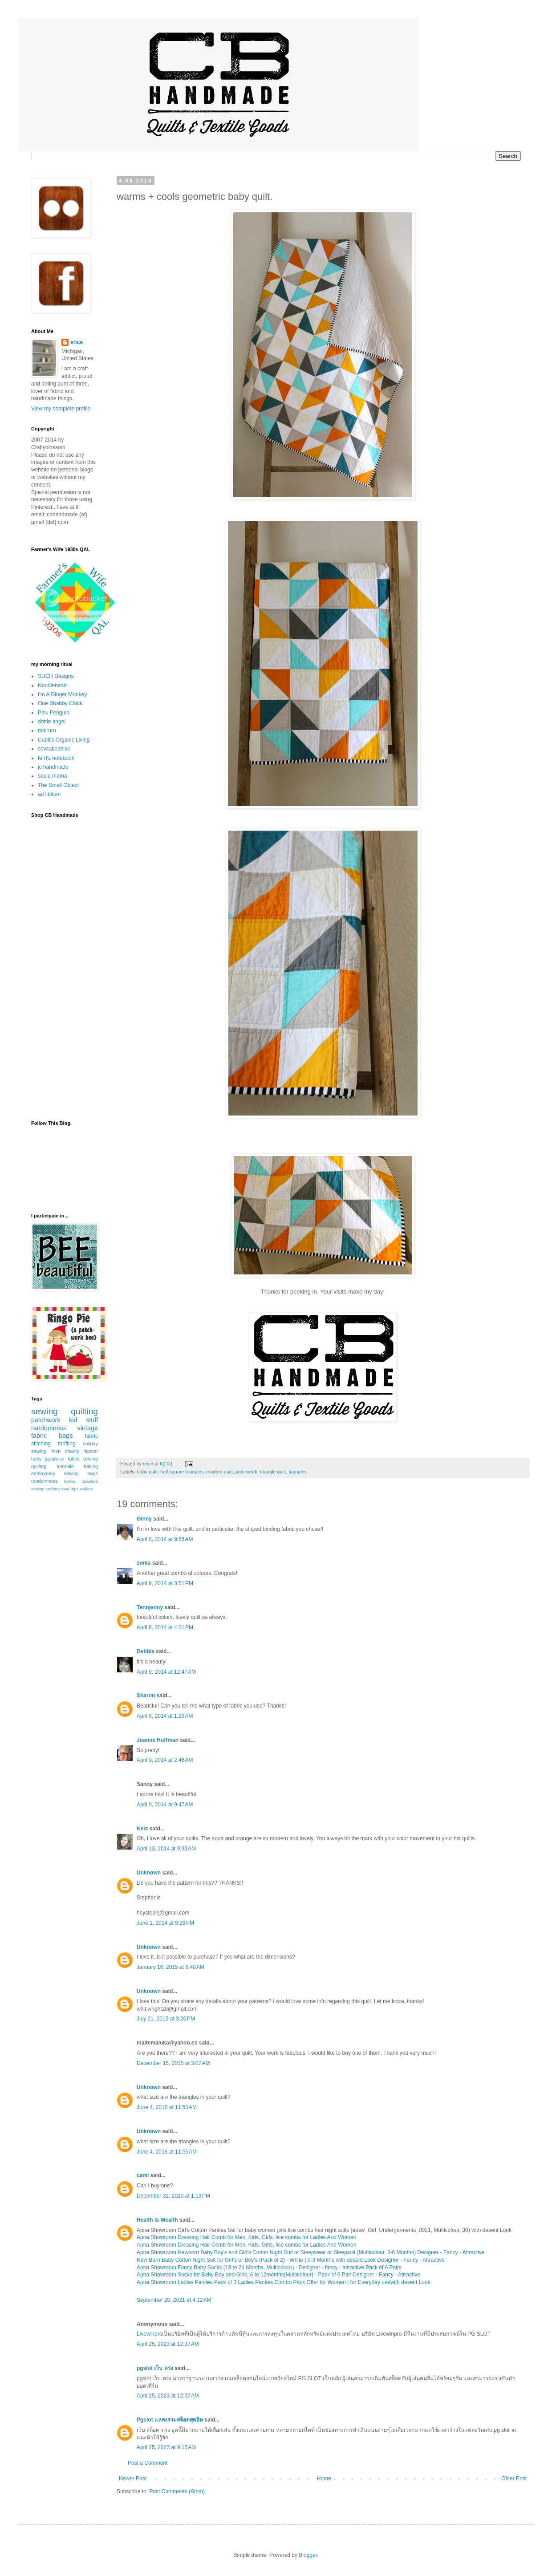  Describe the element at coordinates (47, 730) in the screenshot. I see `mairuru` at that location.